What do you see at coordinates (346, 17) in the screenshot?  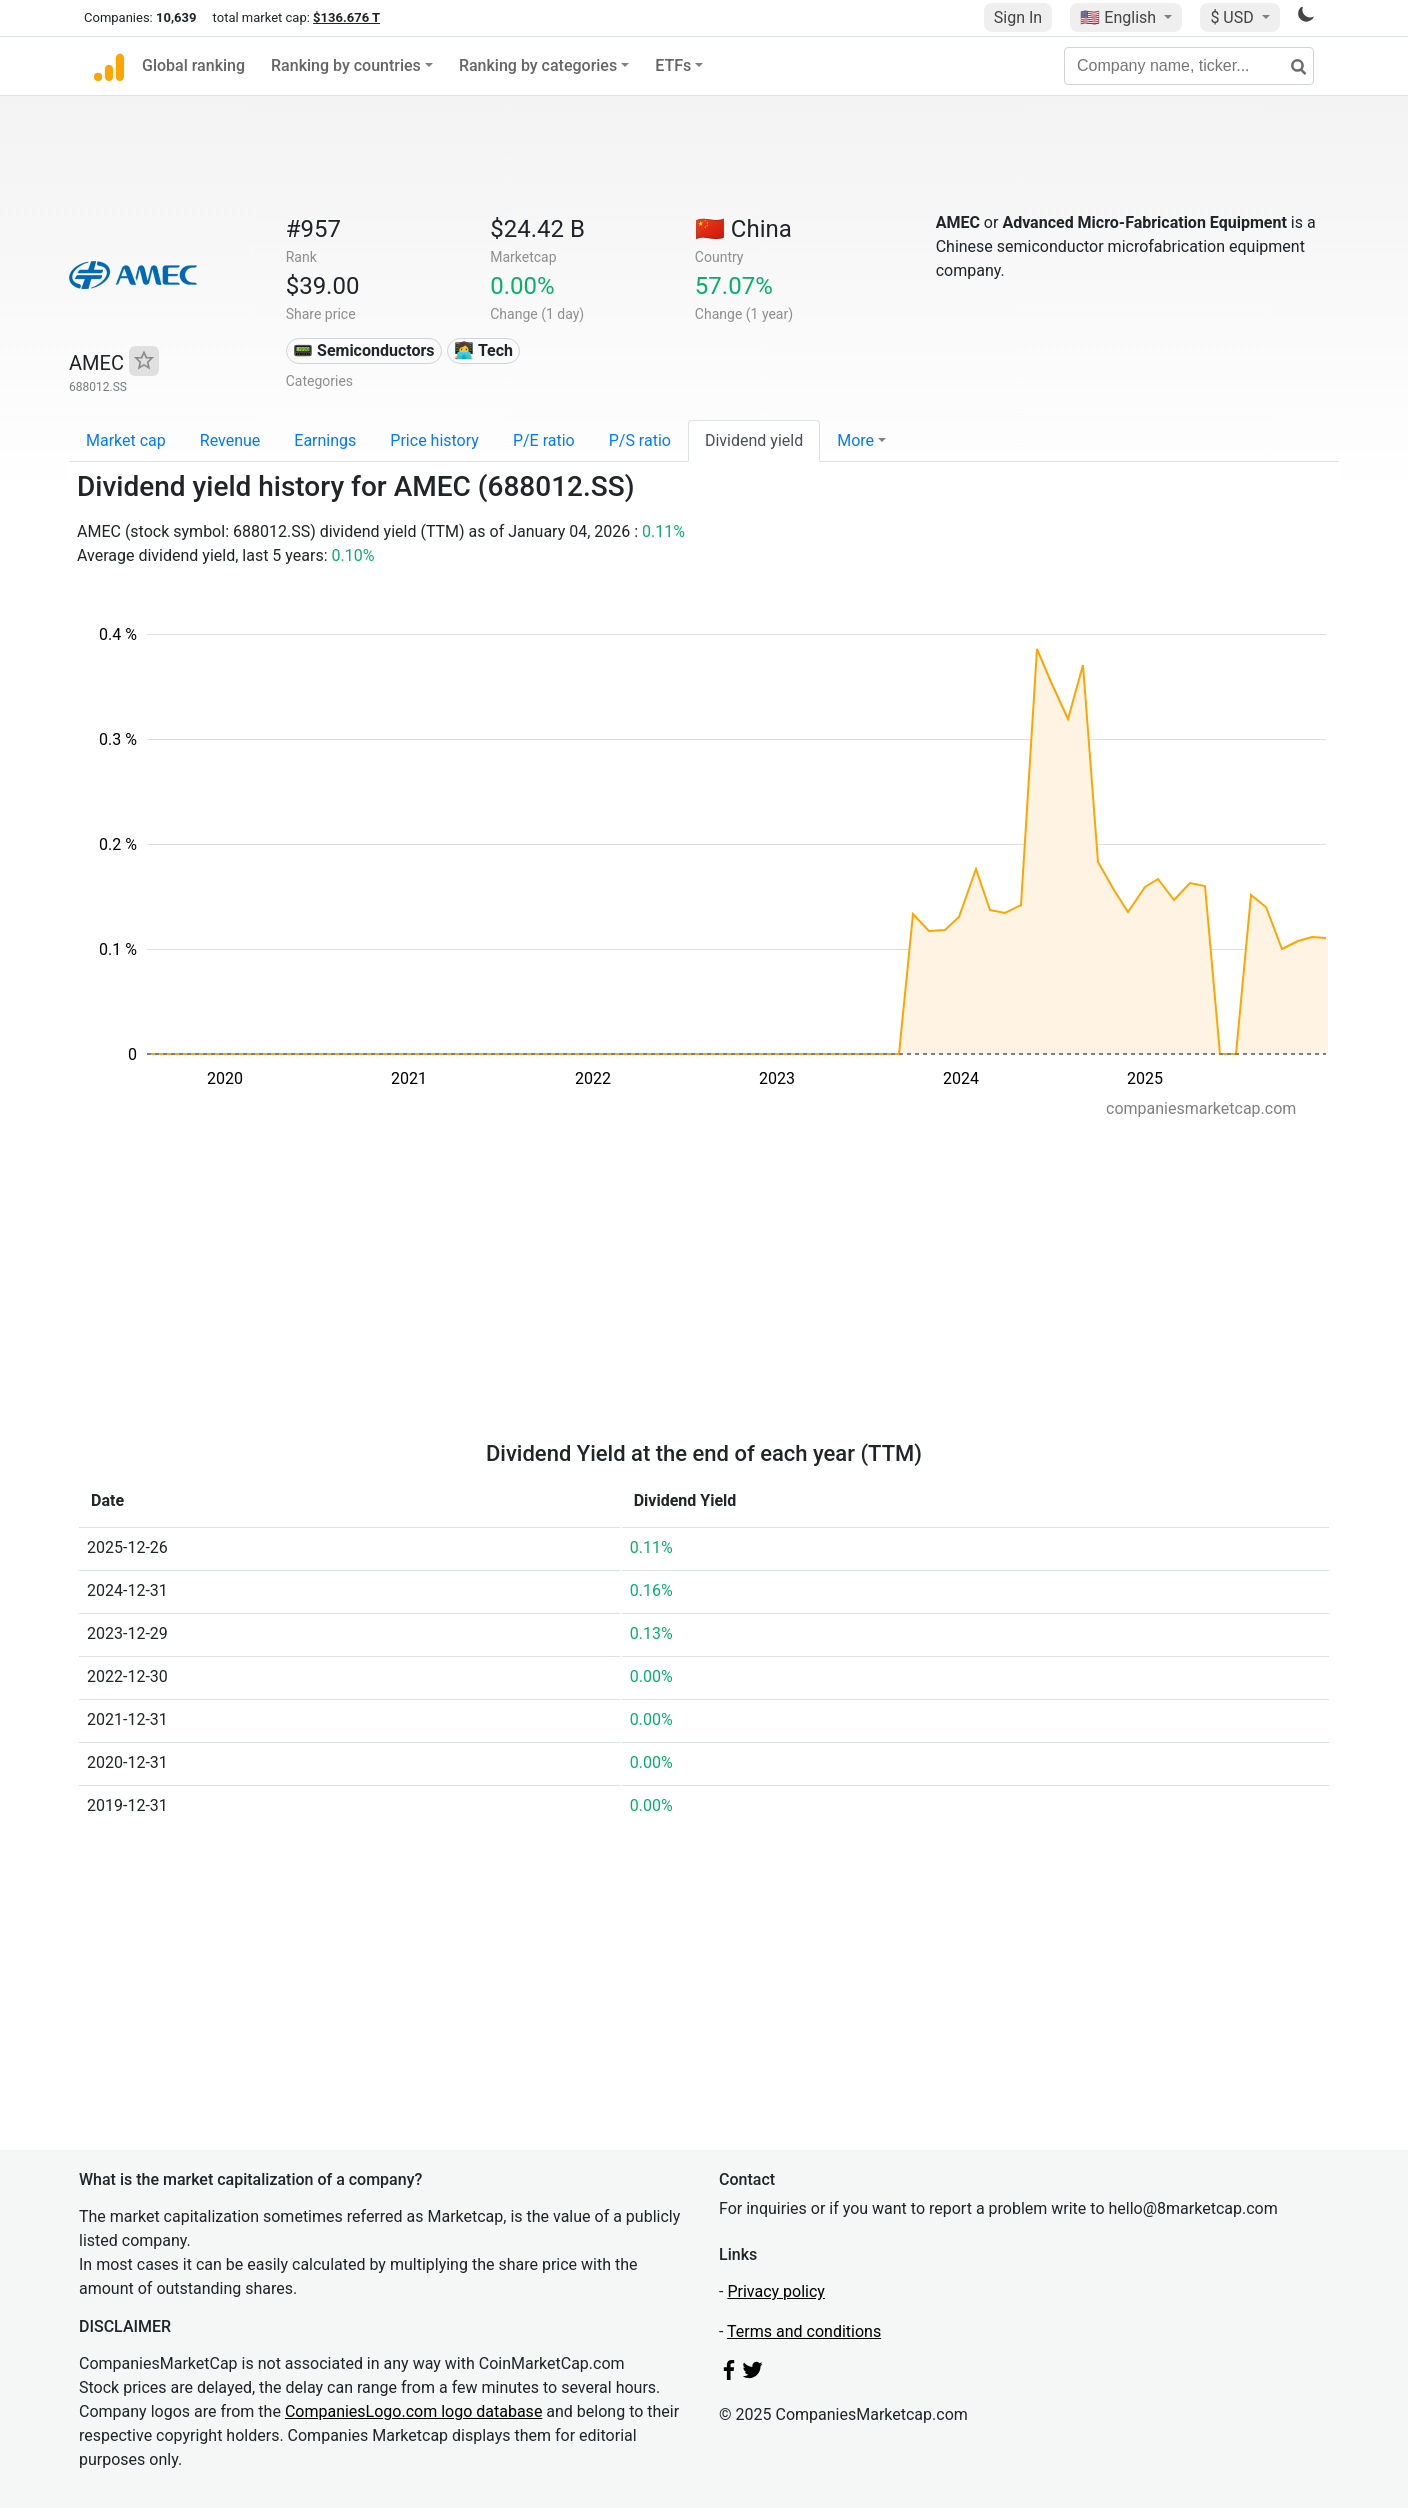 I see `$136.676 T` at bounding box center [346, 17].